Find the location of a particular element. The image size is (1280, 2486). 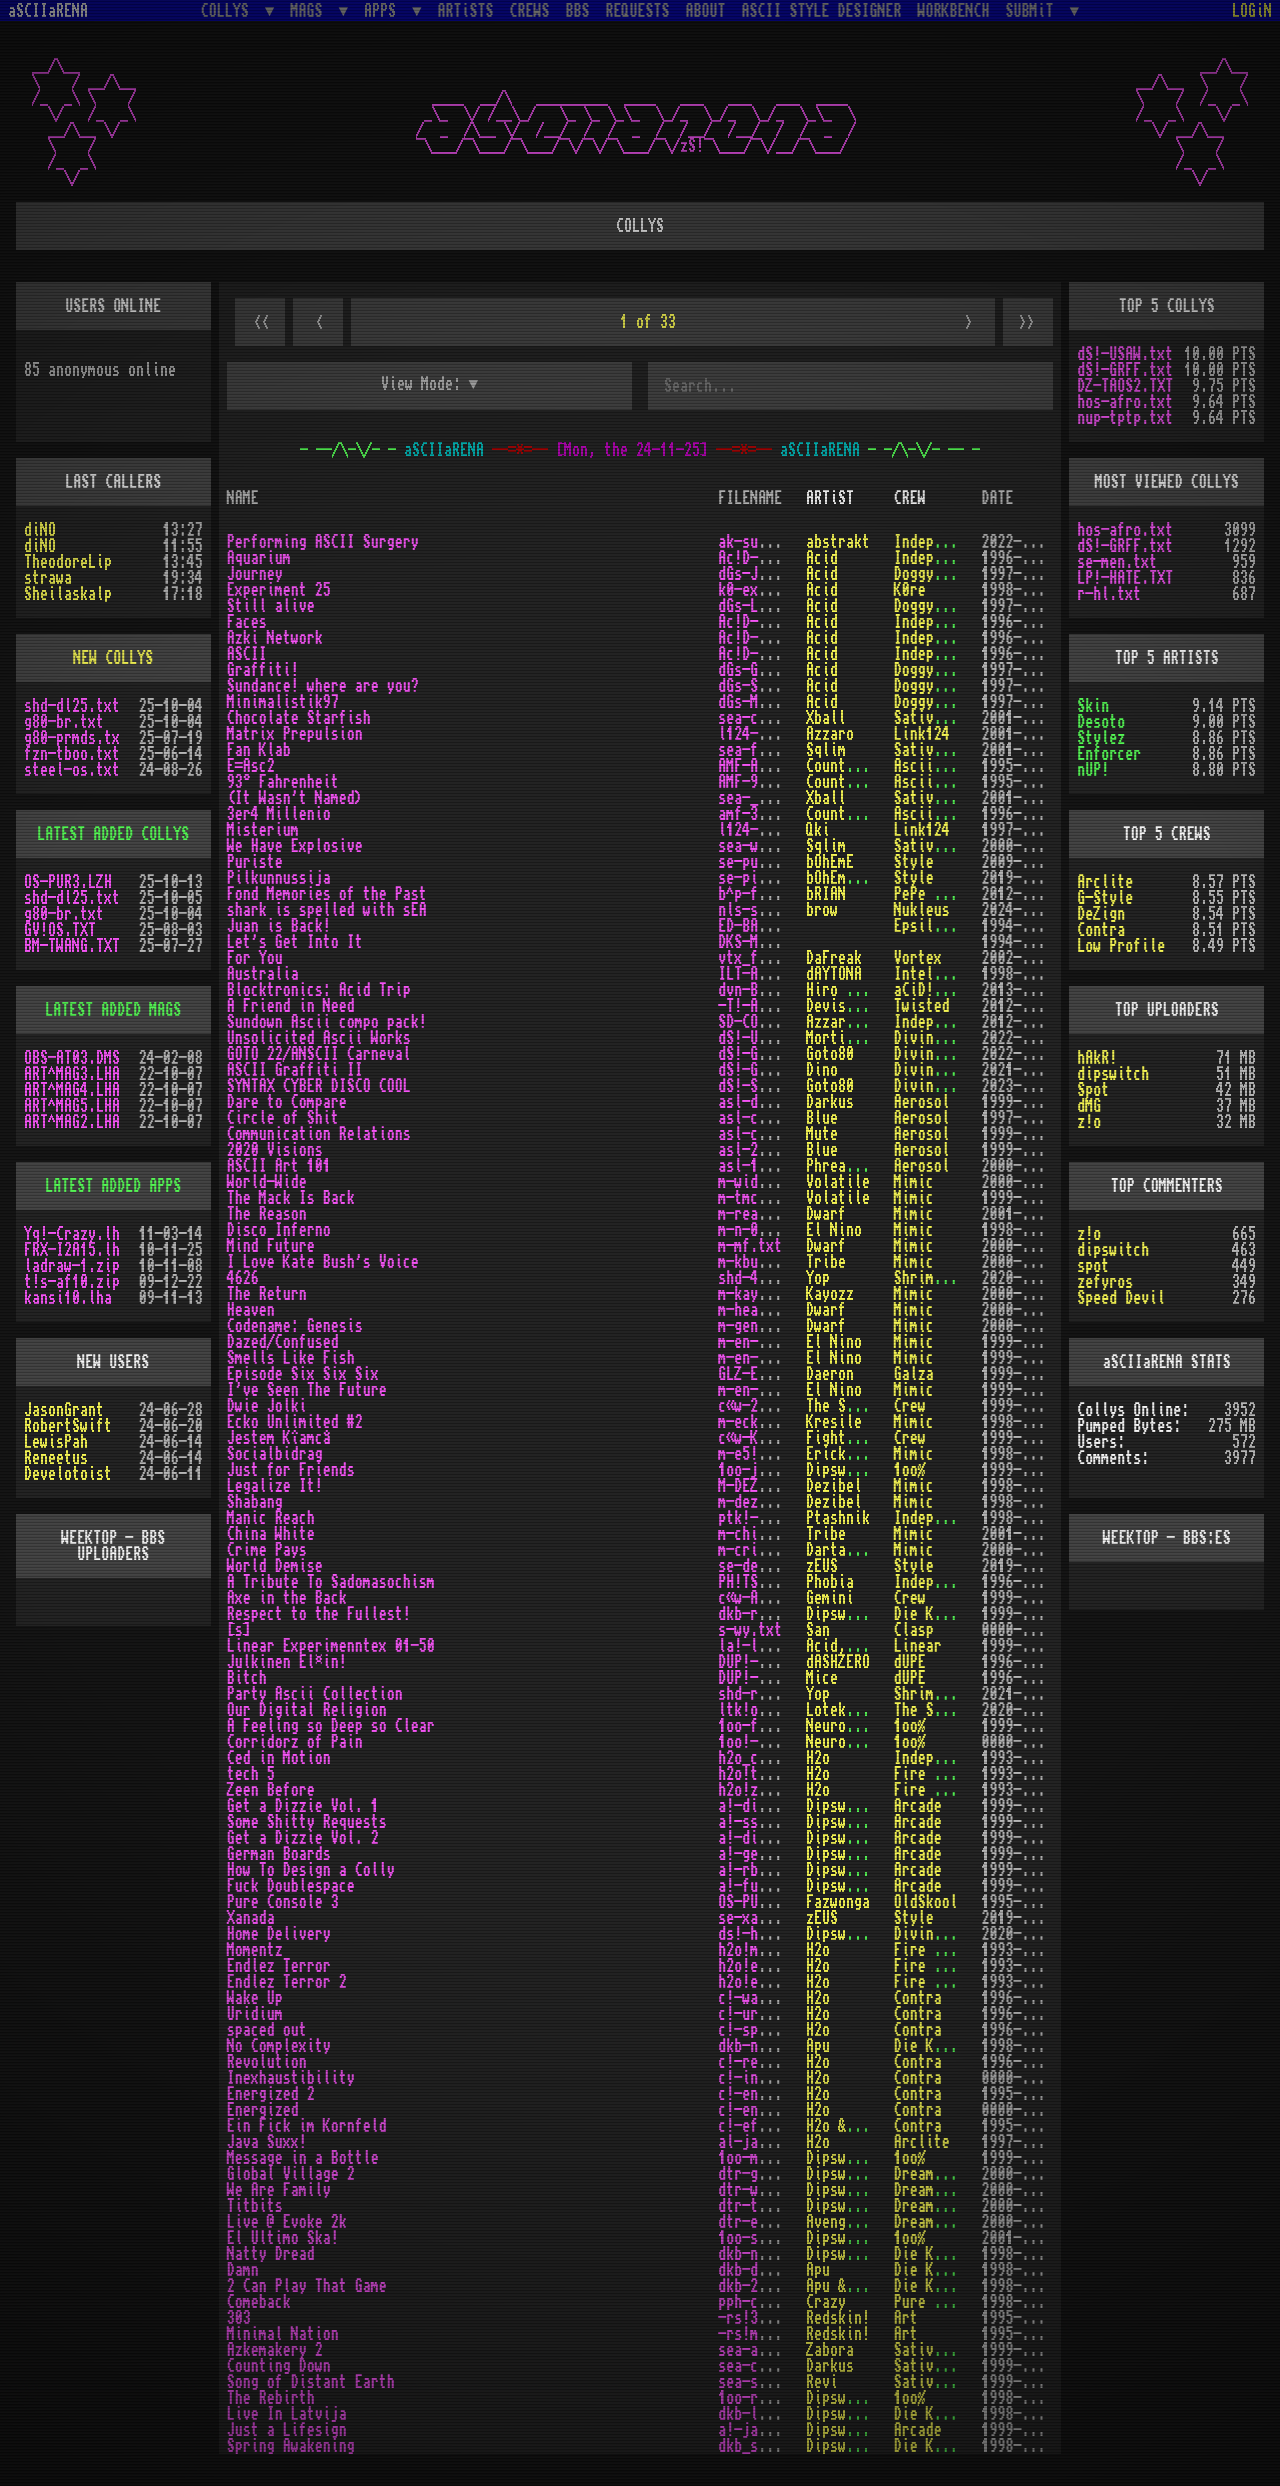

dS!-GRFF.txt is located at coordinates (766, 1070).